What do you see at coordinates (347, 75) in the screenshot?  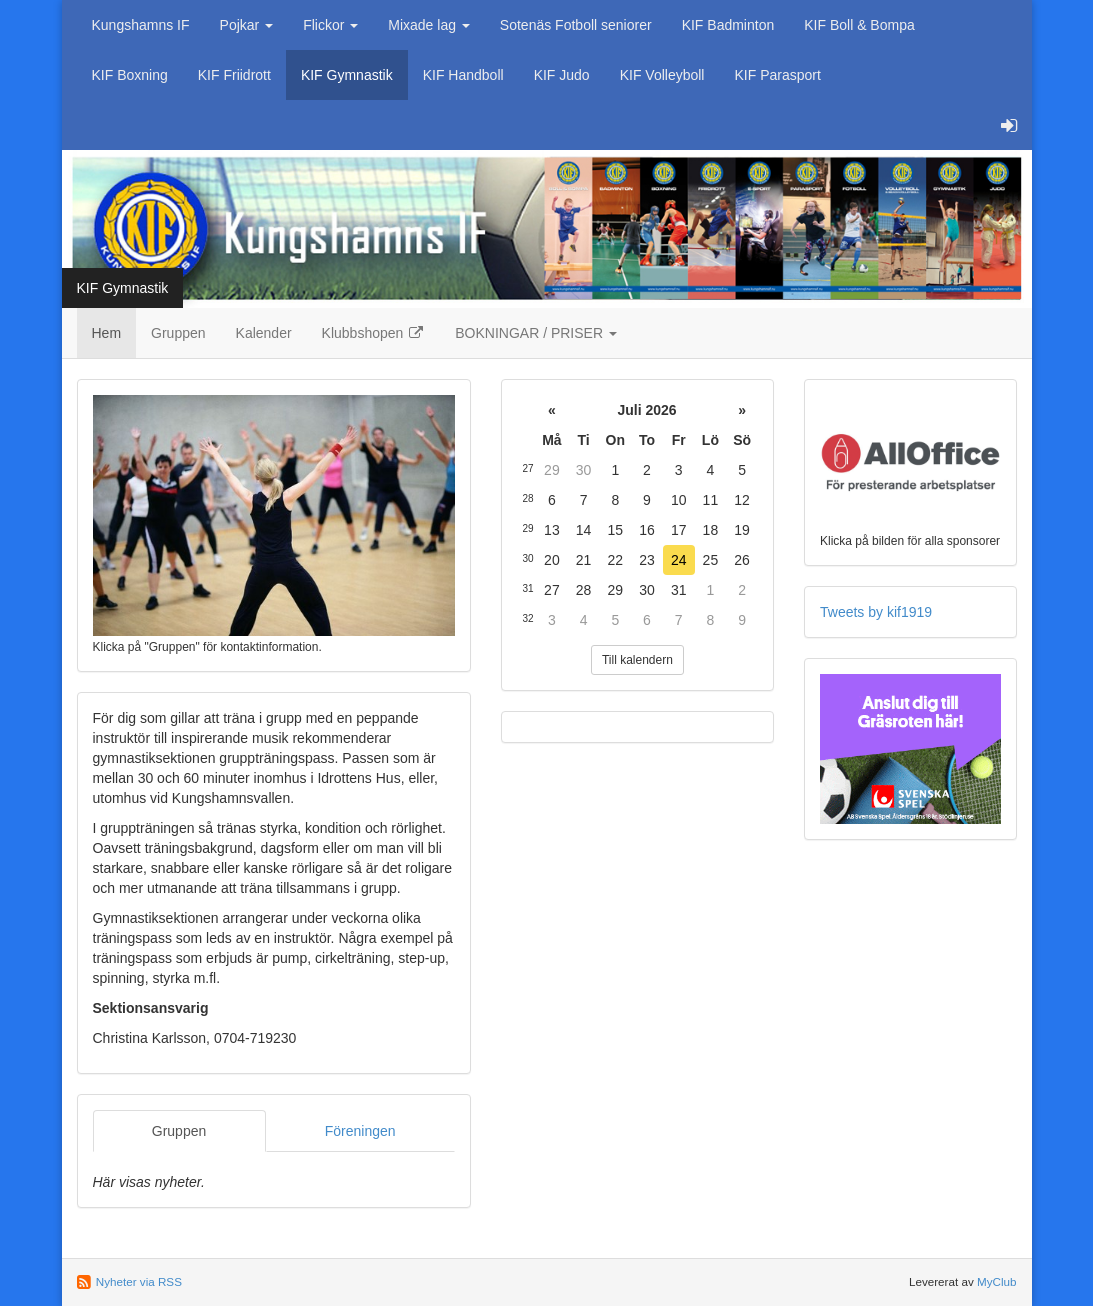 I see `KIF Gymnastik` at bounding box center [347, 75].